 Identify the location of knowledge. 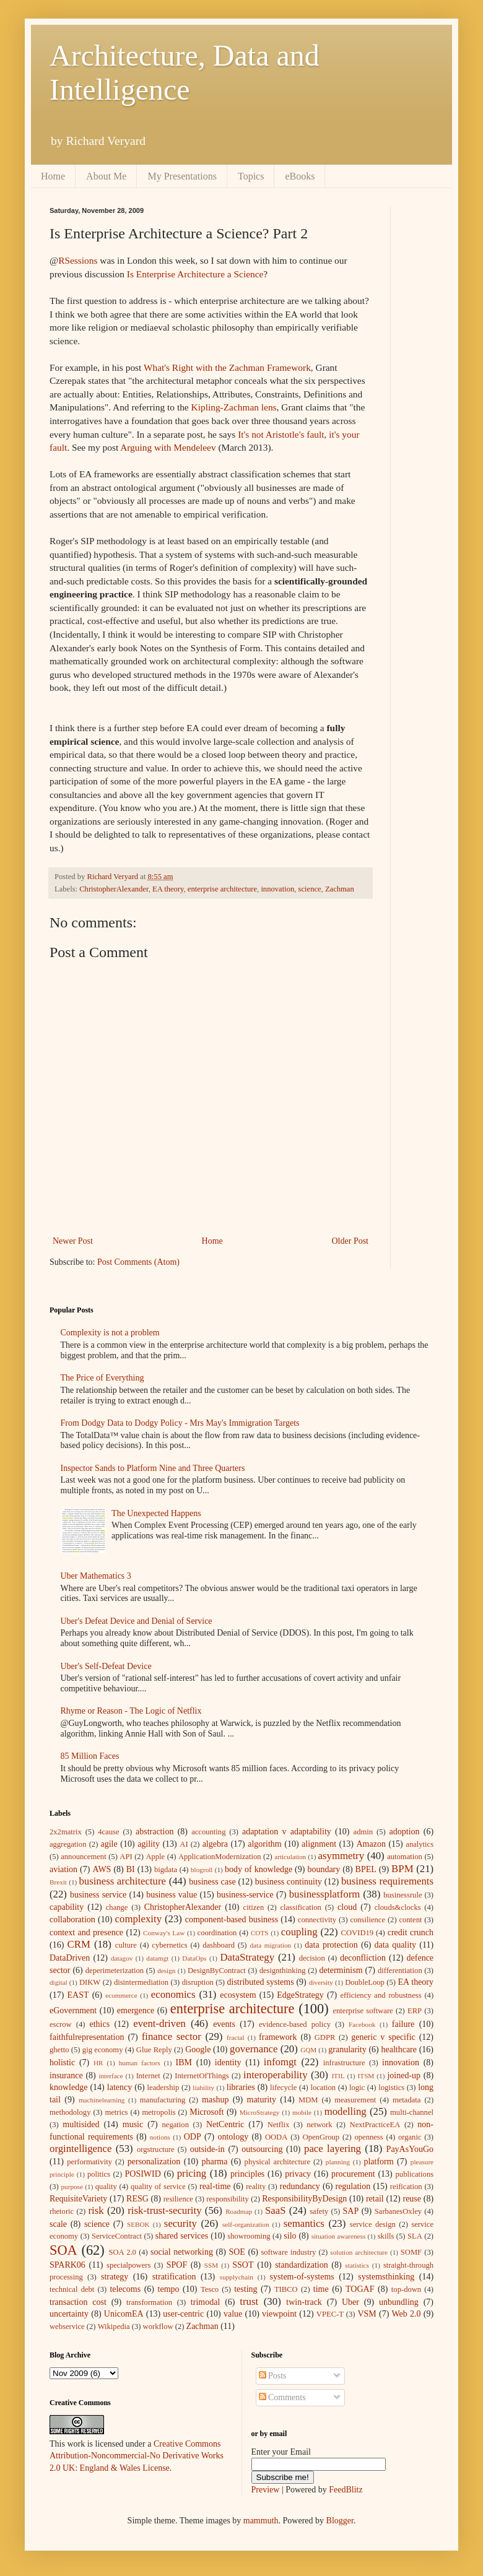
(68, 2087).